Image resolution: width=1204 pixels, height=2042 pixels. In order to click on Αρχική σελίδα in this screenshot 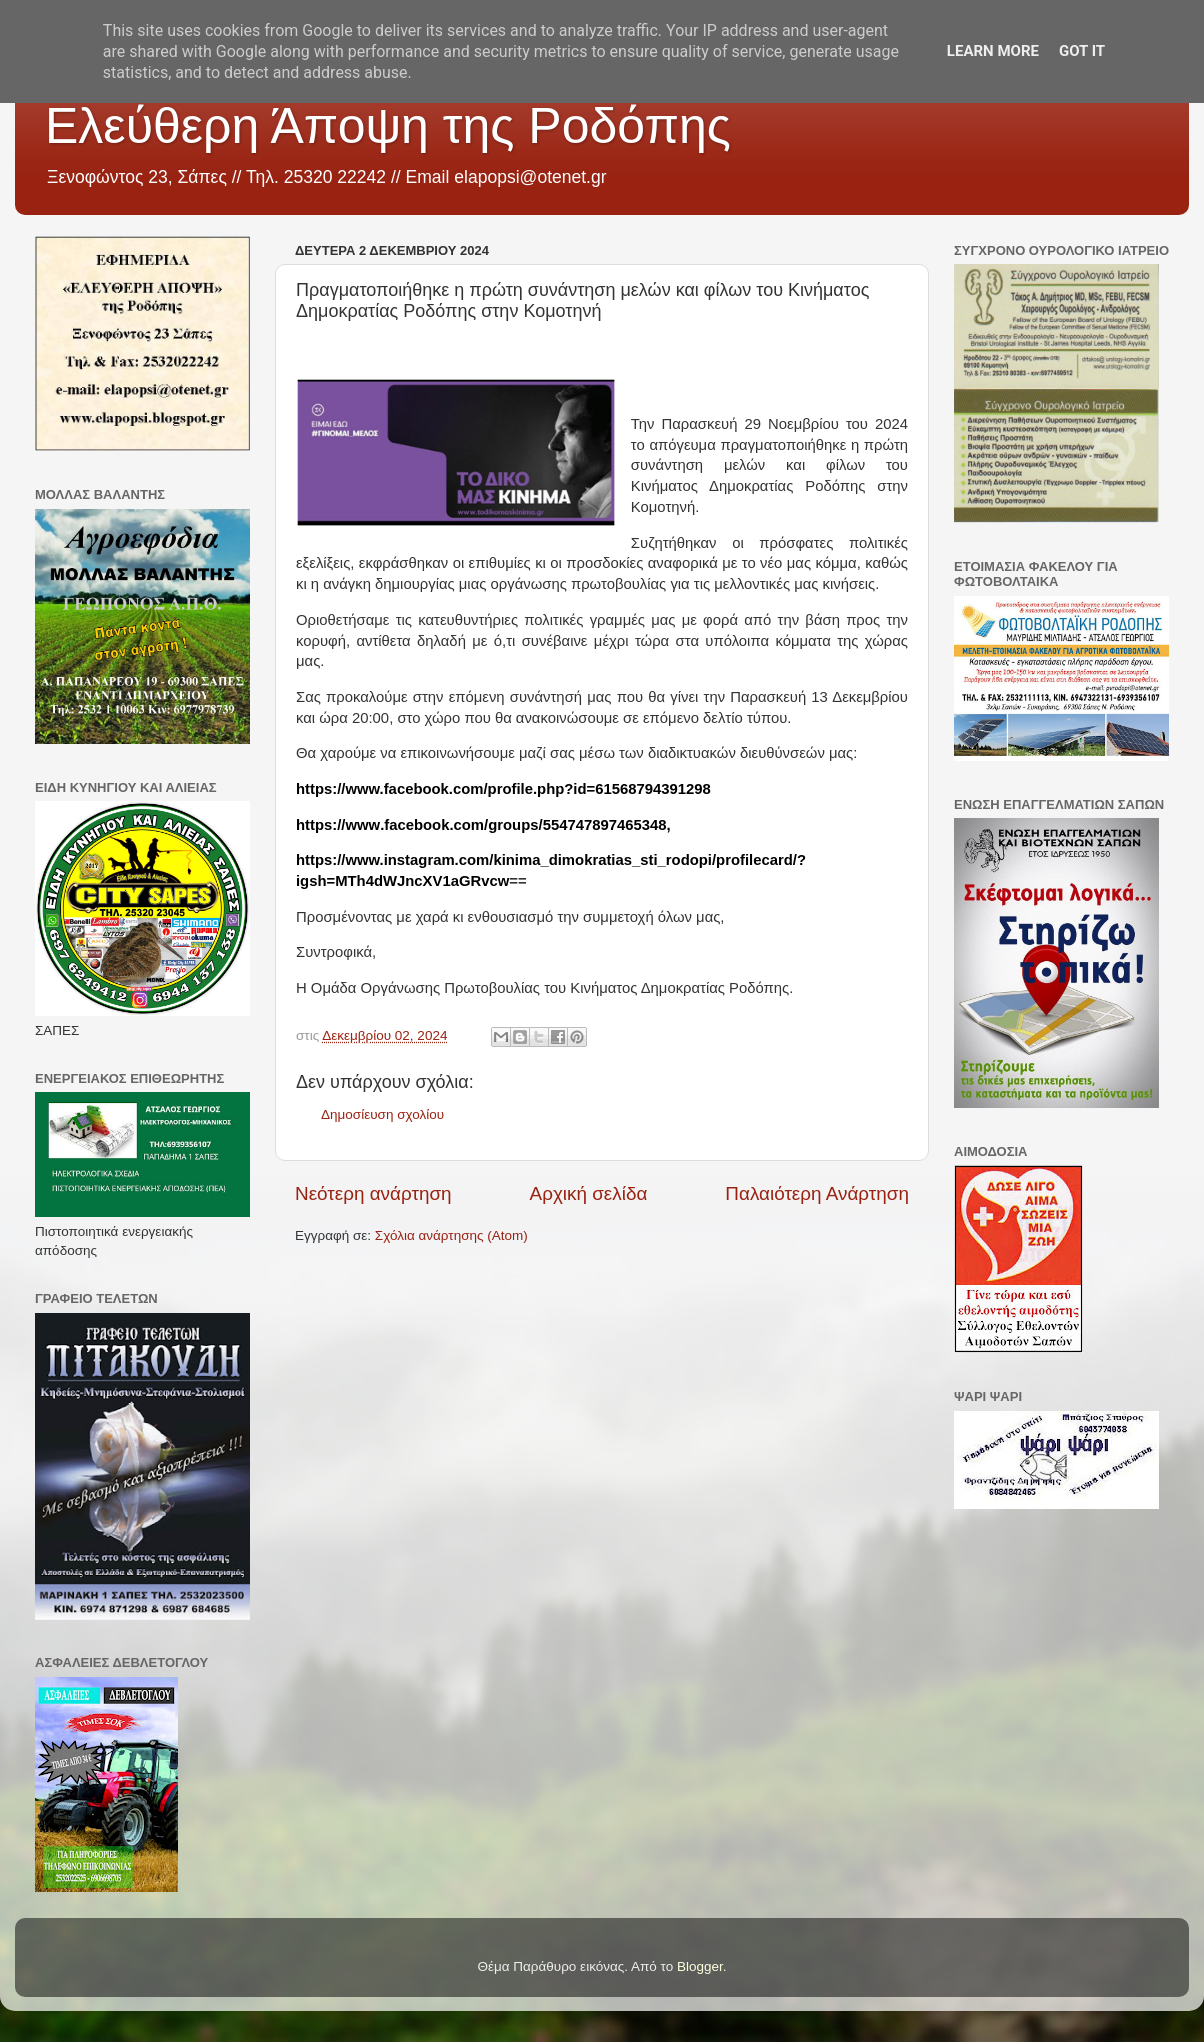, I will do `click(589, 1193)`.